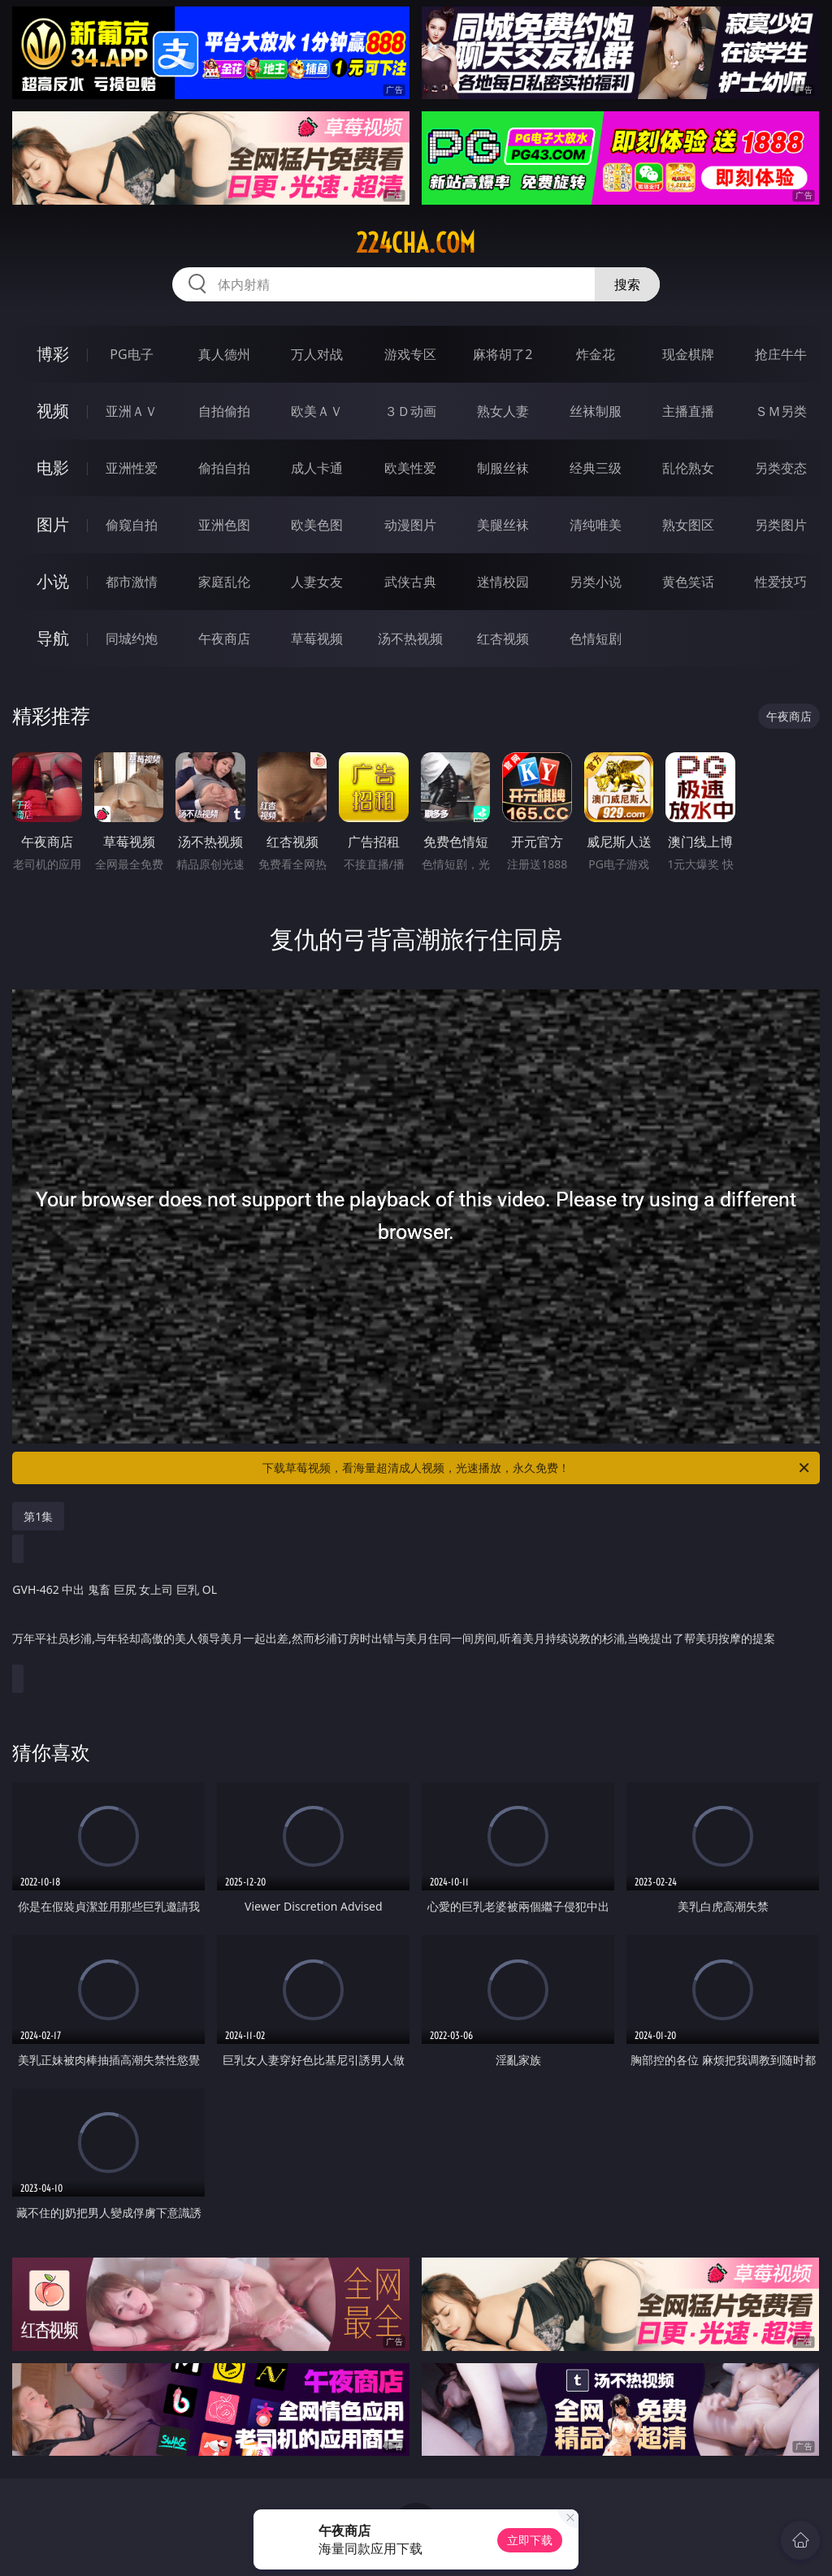 The height and width of the screenshot is (2576, 832). I want to click on 成人卡通, so click(317, 468).